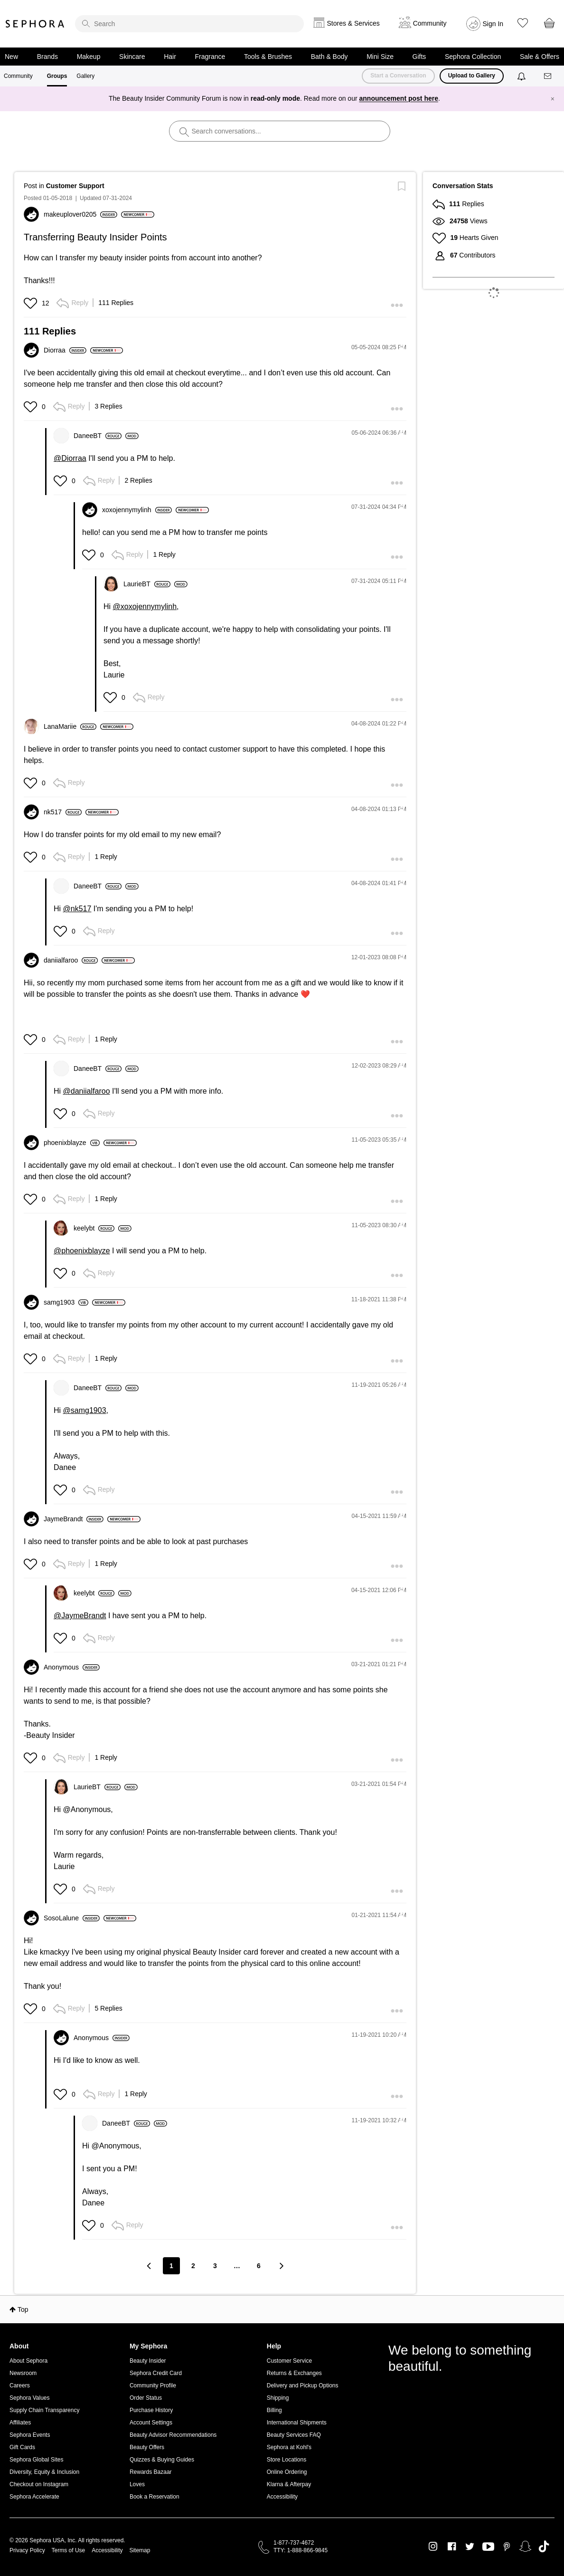  What do you see at coordinates (28, 2360) in the screenshot?
I see `About Sephora` at bounding box center [28, 2360].